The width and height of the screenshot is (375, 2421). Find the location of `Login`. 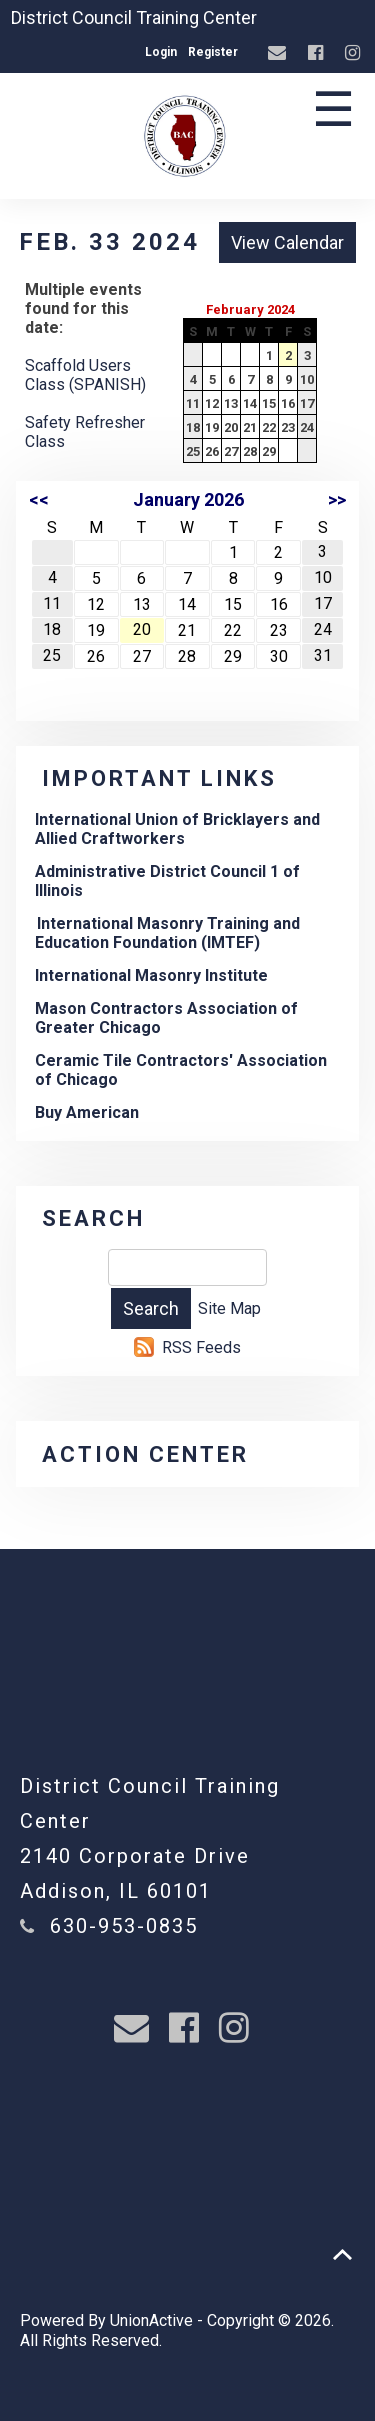

Login is located at coordinates (161, 52).